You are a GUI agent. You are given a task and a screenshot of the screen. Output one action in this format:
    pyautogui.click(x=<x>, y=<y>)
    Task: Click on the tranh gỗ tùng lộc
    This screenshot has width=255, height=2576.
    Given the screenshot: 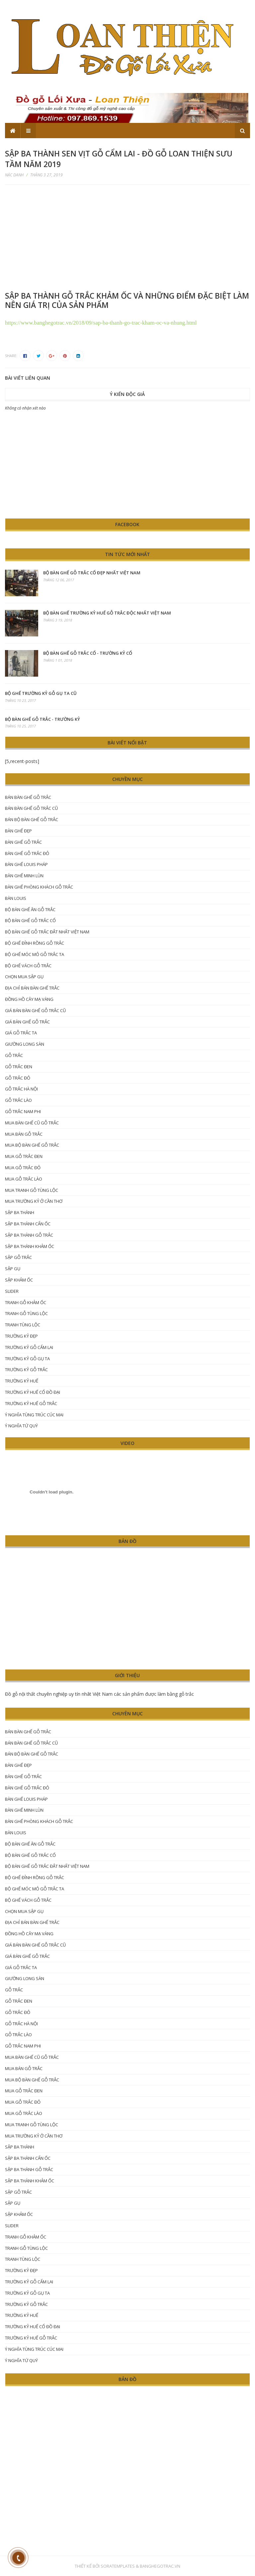 What is the action you would take?
    pyautogui.click(x=26, y=1313)
    